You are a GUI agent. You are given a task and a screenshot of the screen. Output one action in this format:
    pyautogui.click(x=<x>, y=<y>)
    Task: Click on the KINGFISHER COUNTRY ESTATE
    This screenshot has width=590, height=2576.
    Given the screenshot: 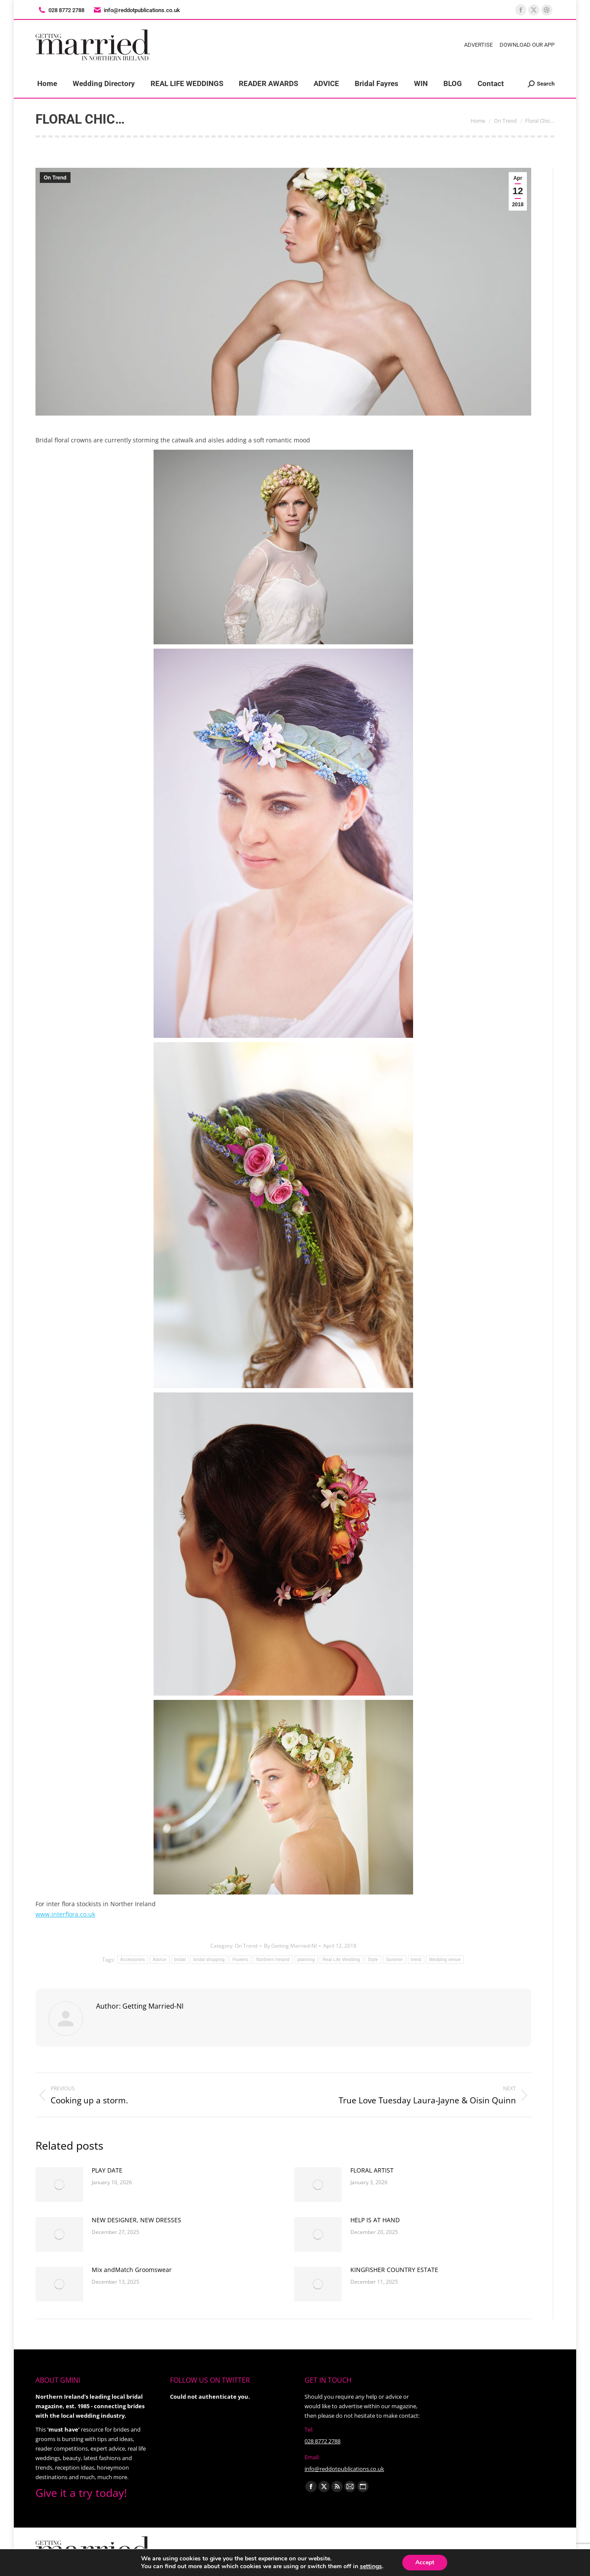 What is the action you would take?
    pyautogui.click(x=394, y=2270)
    